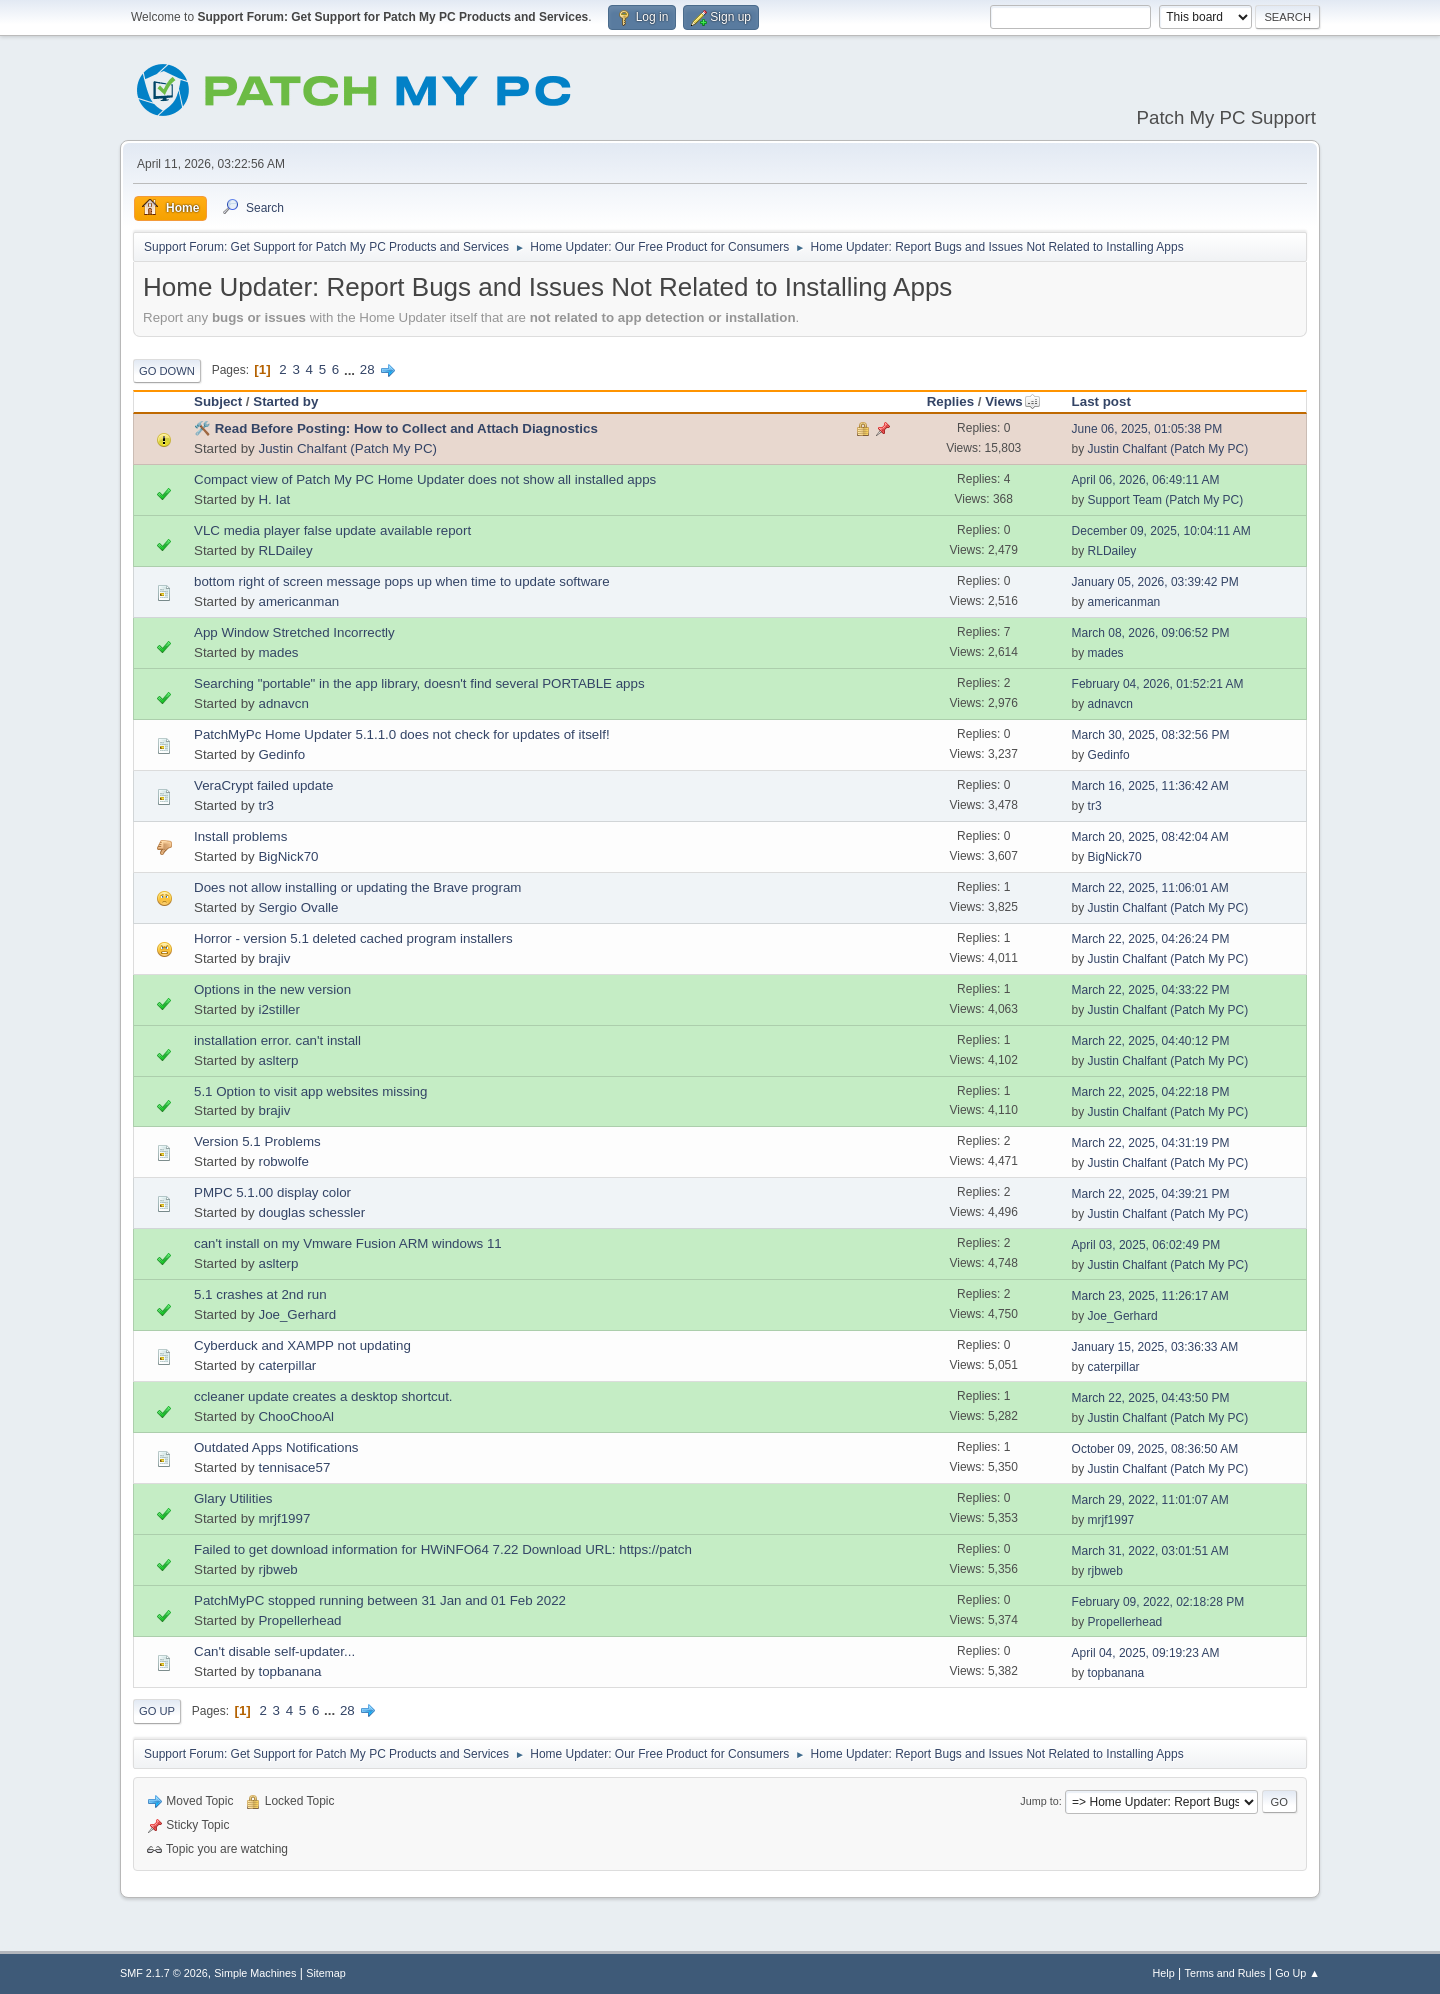 The height and width of the screenshot is (1994, 1440). What do you see at coordinates (289, 1671) in the screenshot?
I see `topbanana` at bounding box center [289, 1671].